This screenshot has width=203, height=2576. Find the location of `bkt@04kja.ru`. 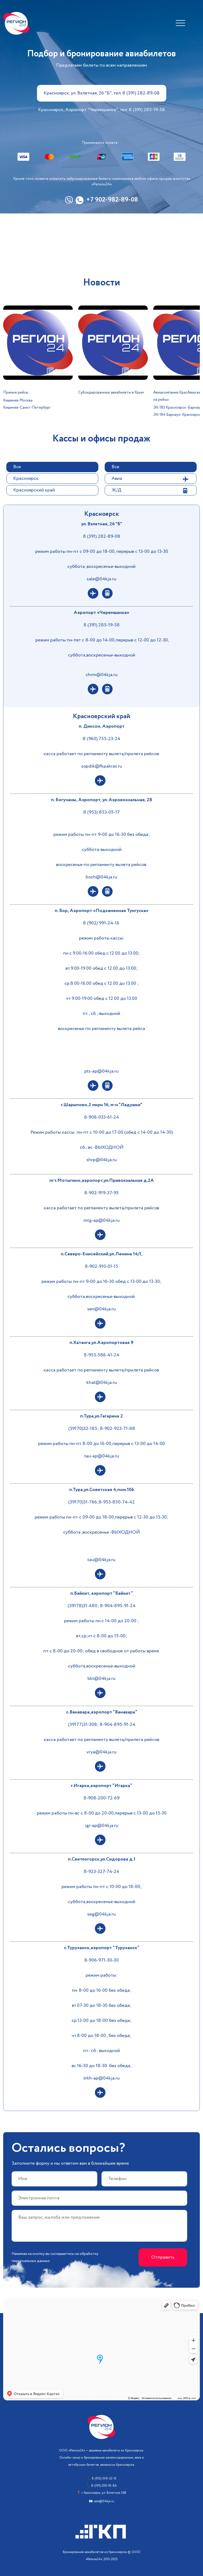

bkt@04kja.ru is located at coordinates (101, 1678).